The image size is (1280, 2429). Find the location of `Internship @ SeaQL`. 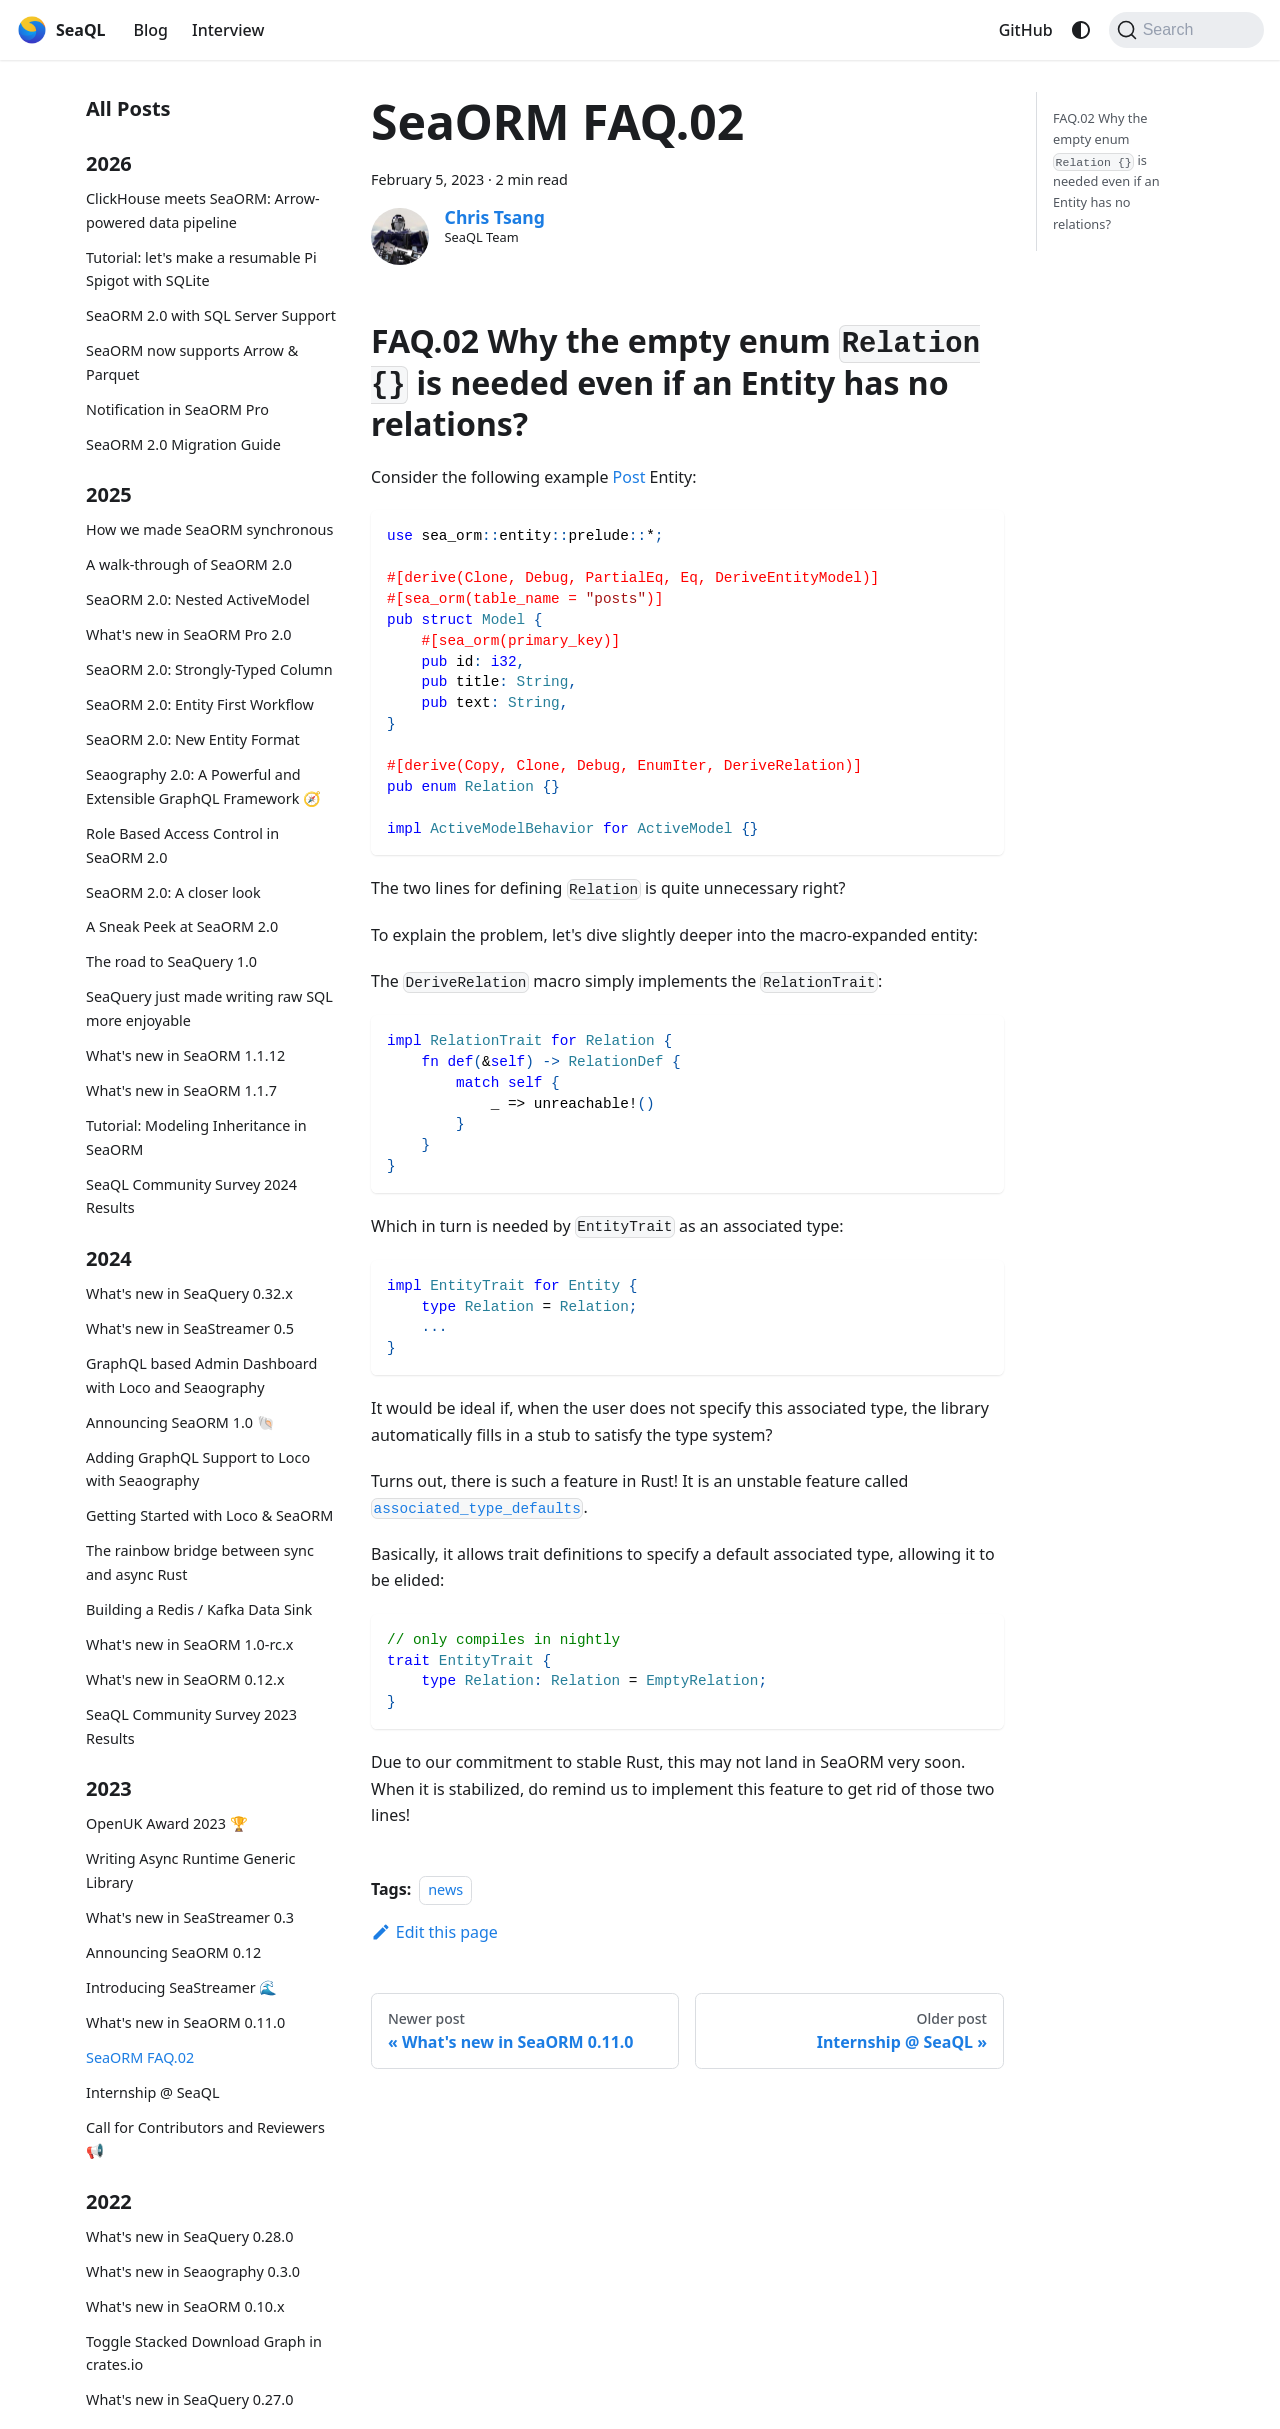

Internship @ SeaQL is located at coordinates (153, 2092).